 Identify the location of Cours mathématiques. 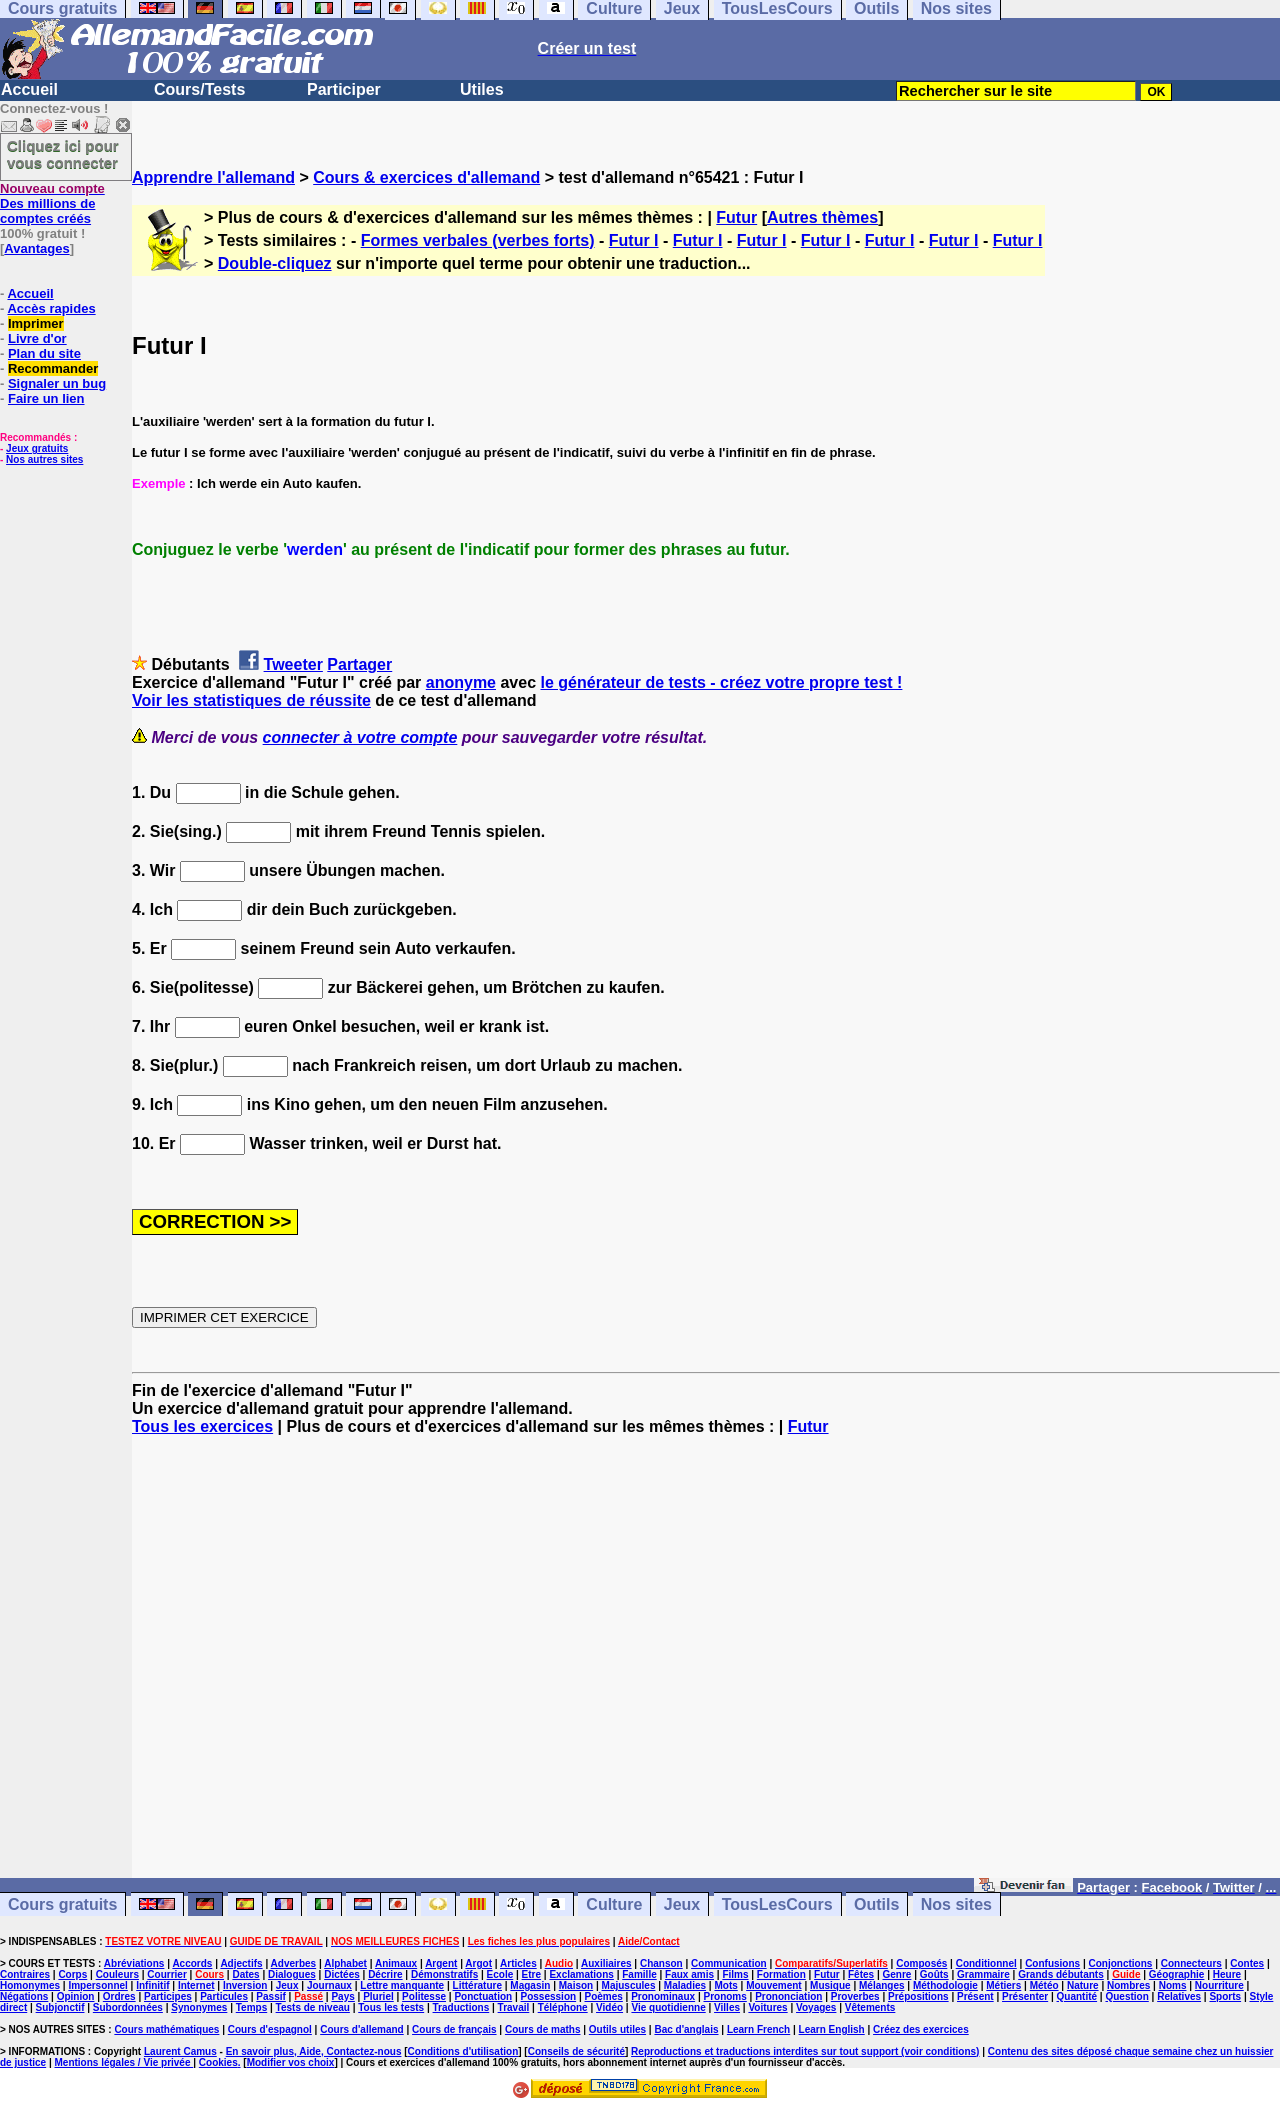
(166, 2029).